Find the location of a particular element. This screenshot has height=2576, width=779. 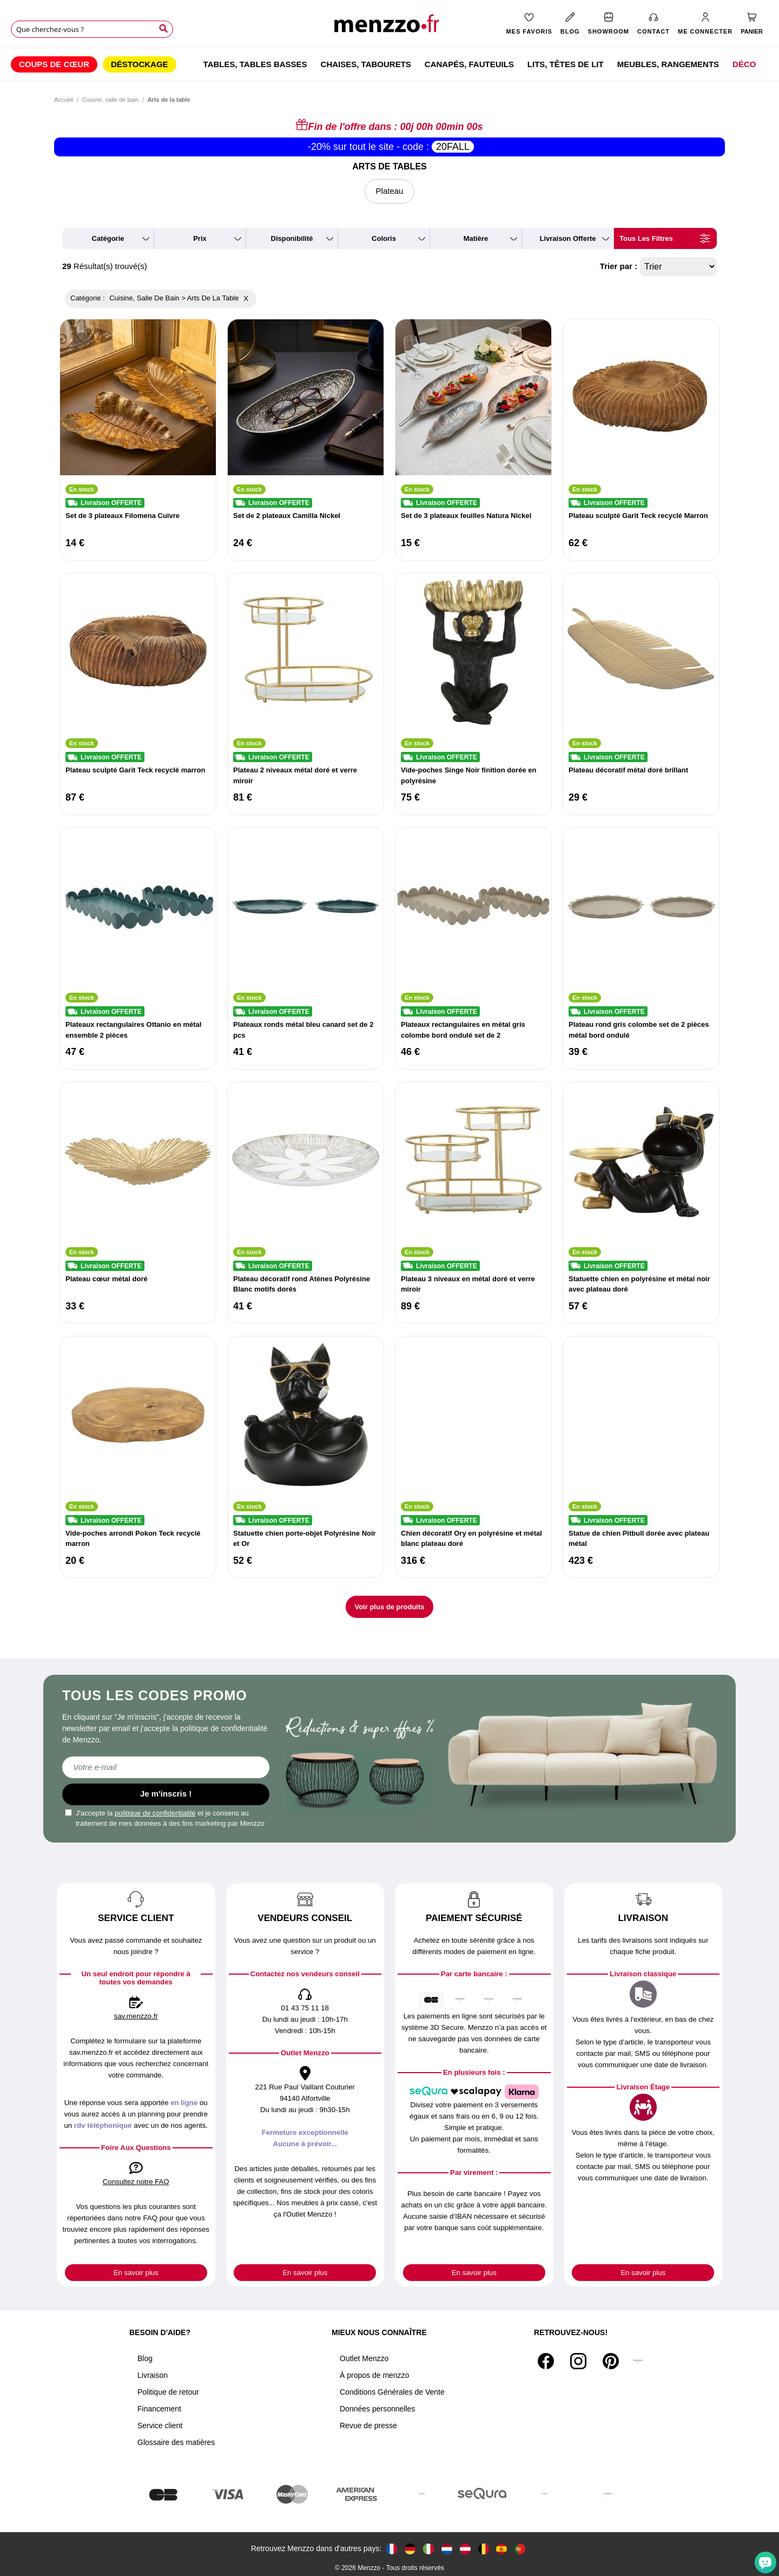

catégorie is located at coordinates (108, 238).